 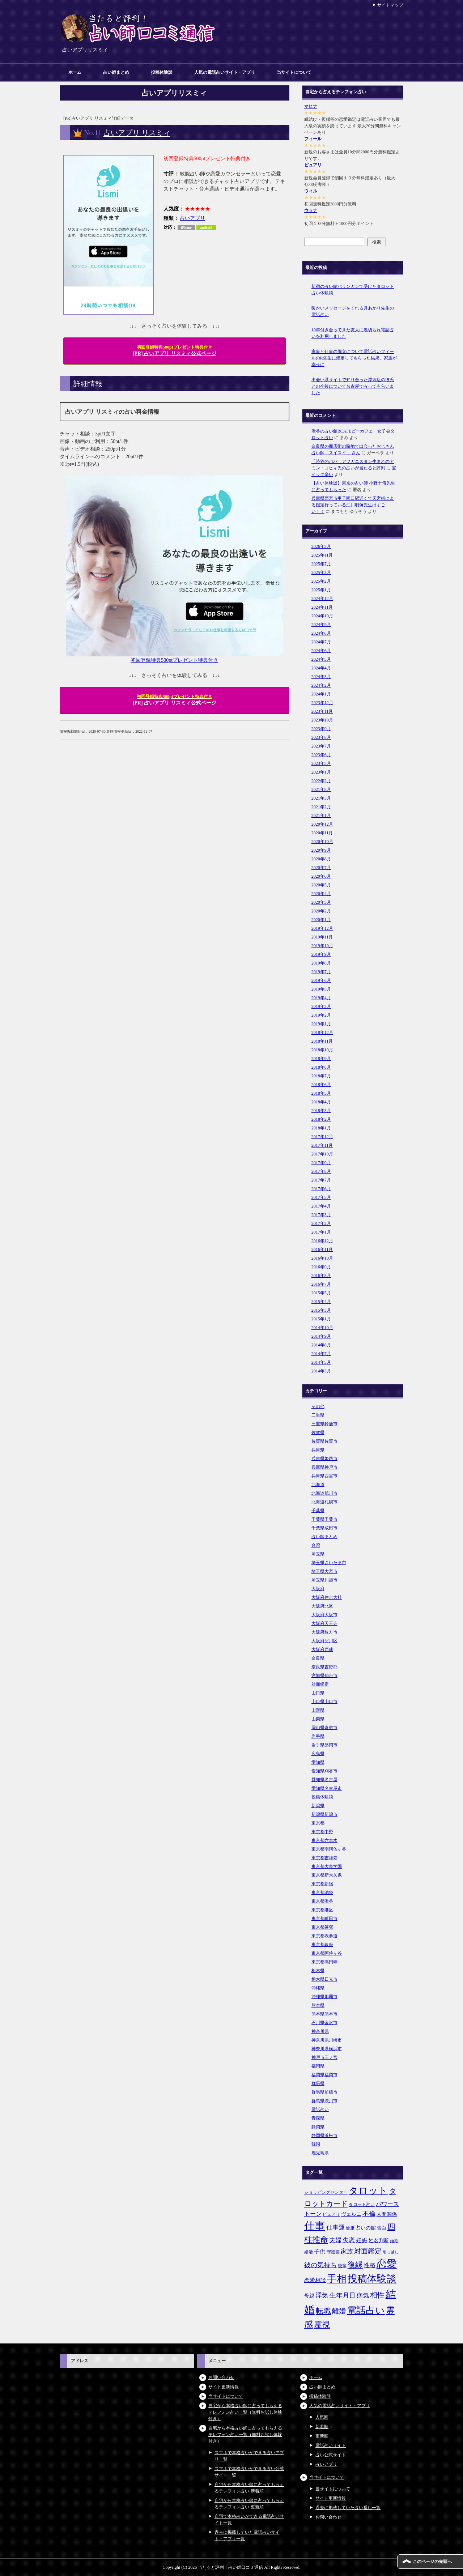 I want to click on 新潟県, so click(x=317, y=1805).